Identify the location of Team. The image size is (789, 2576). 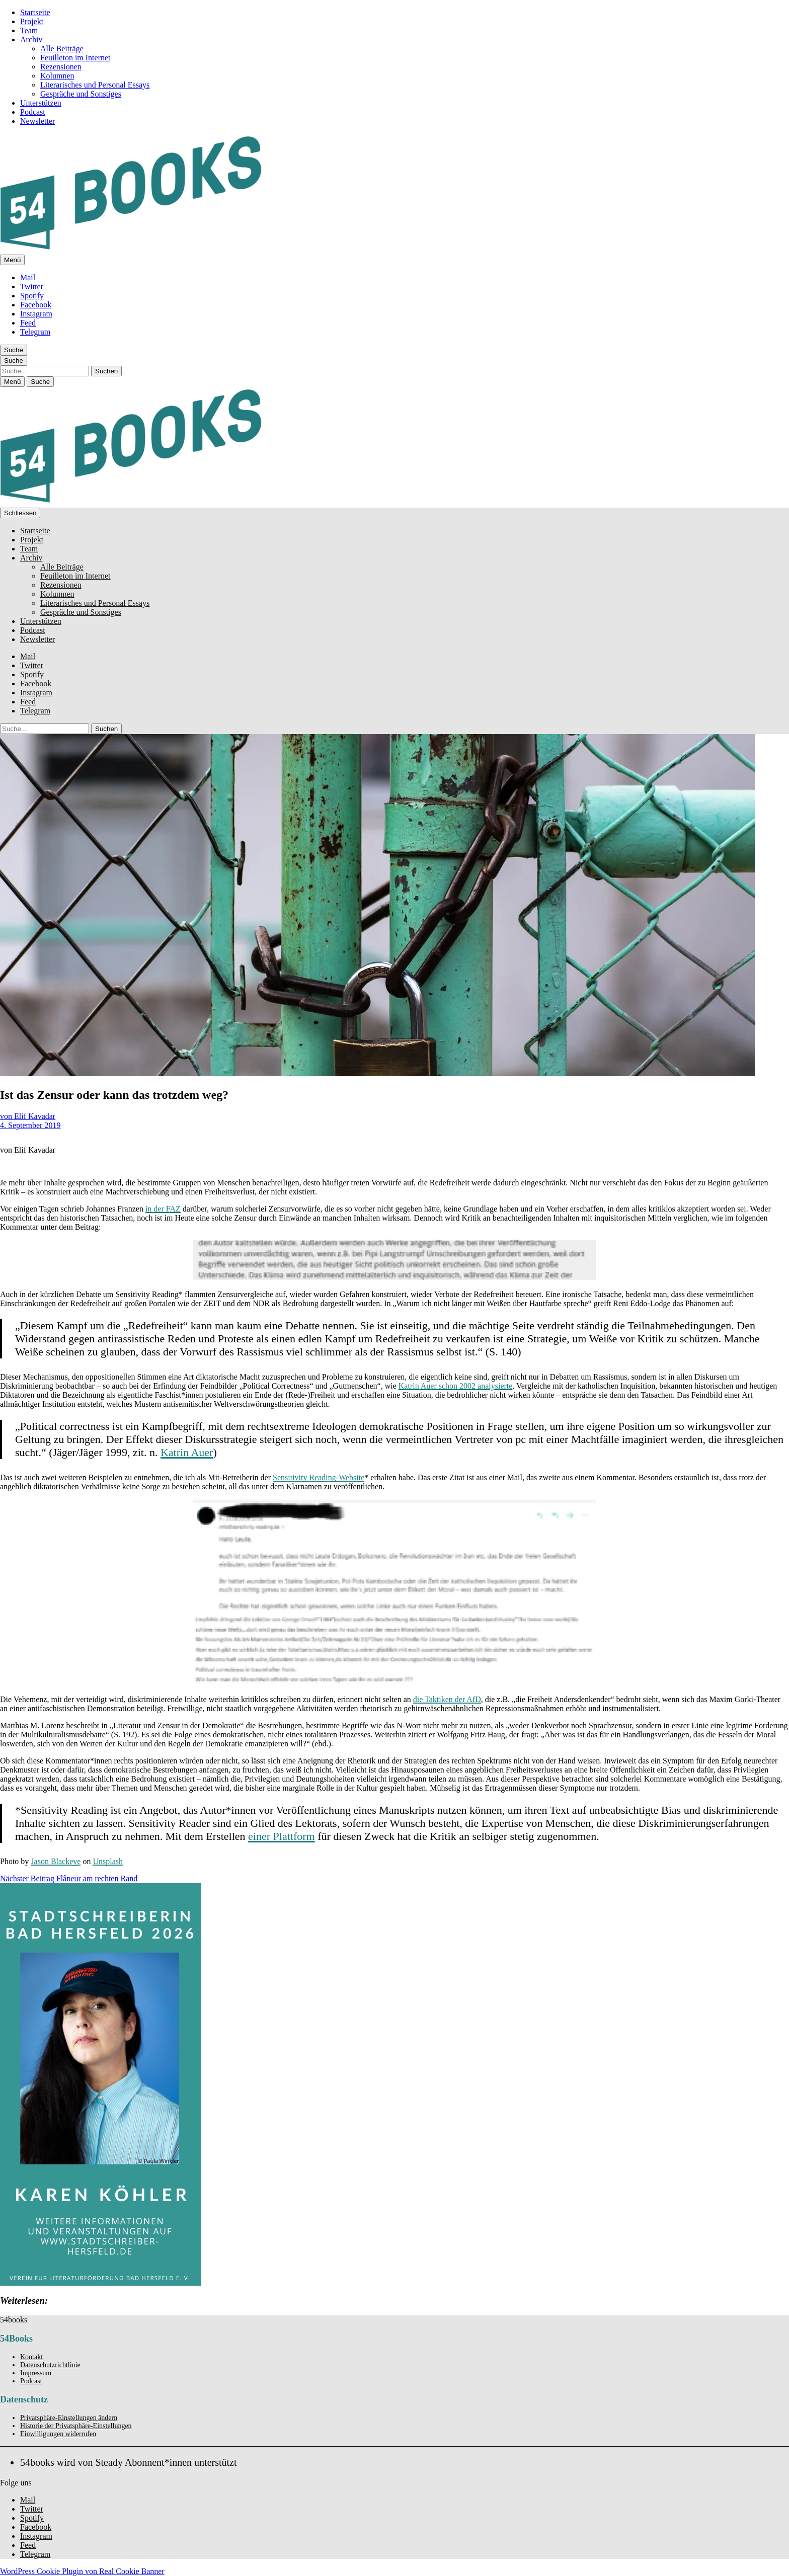
(29, 30).